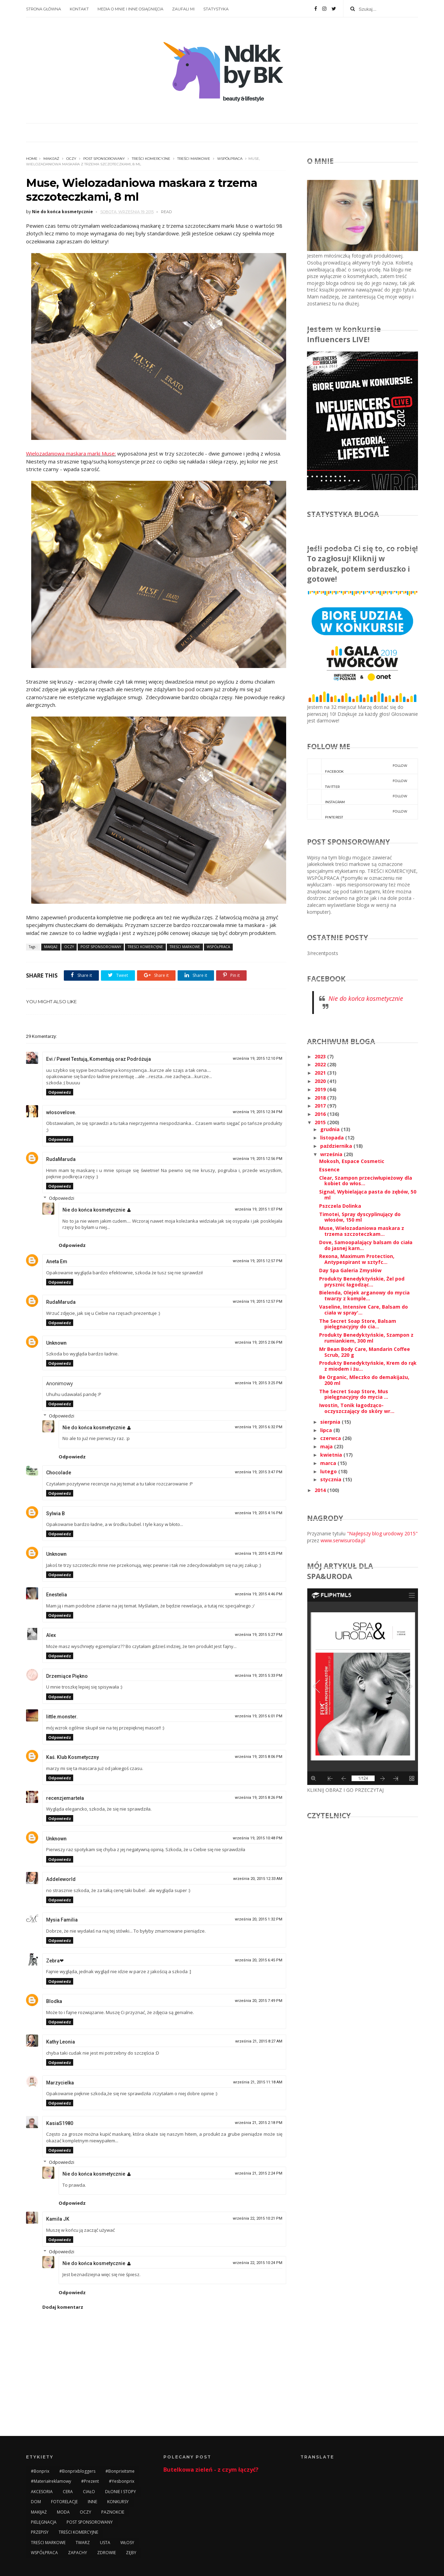 This screenshot has height=2576, width=444. I want to click on września 19, 2015 1:07 PM, so click(258, 1209).